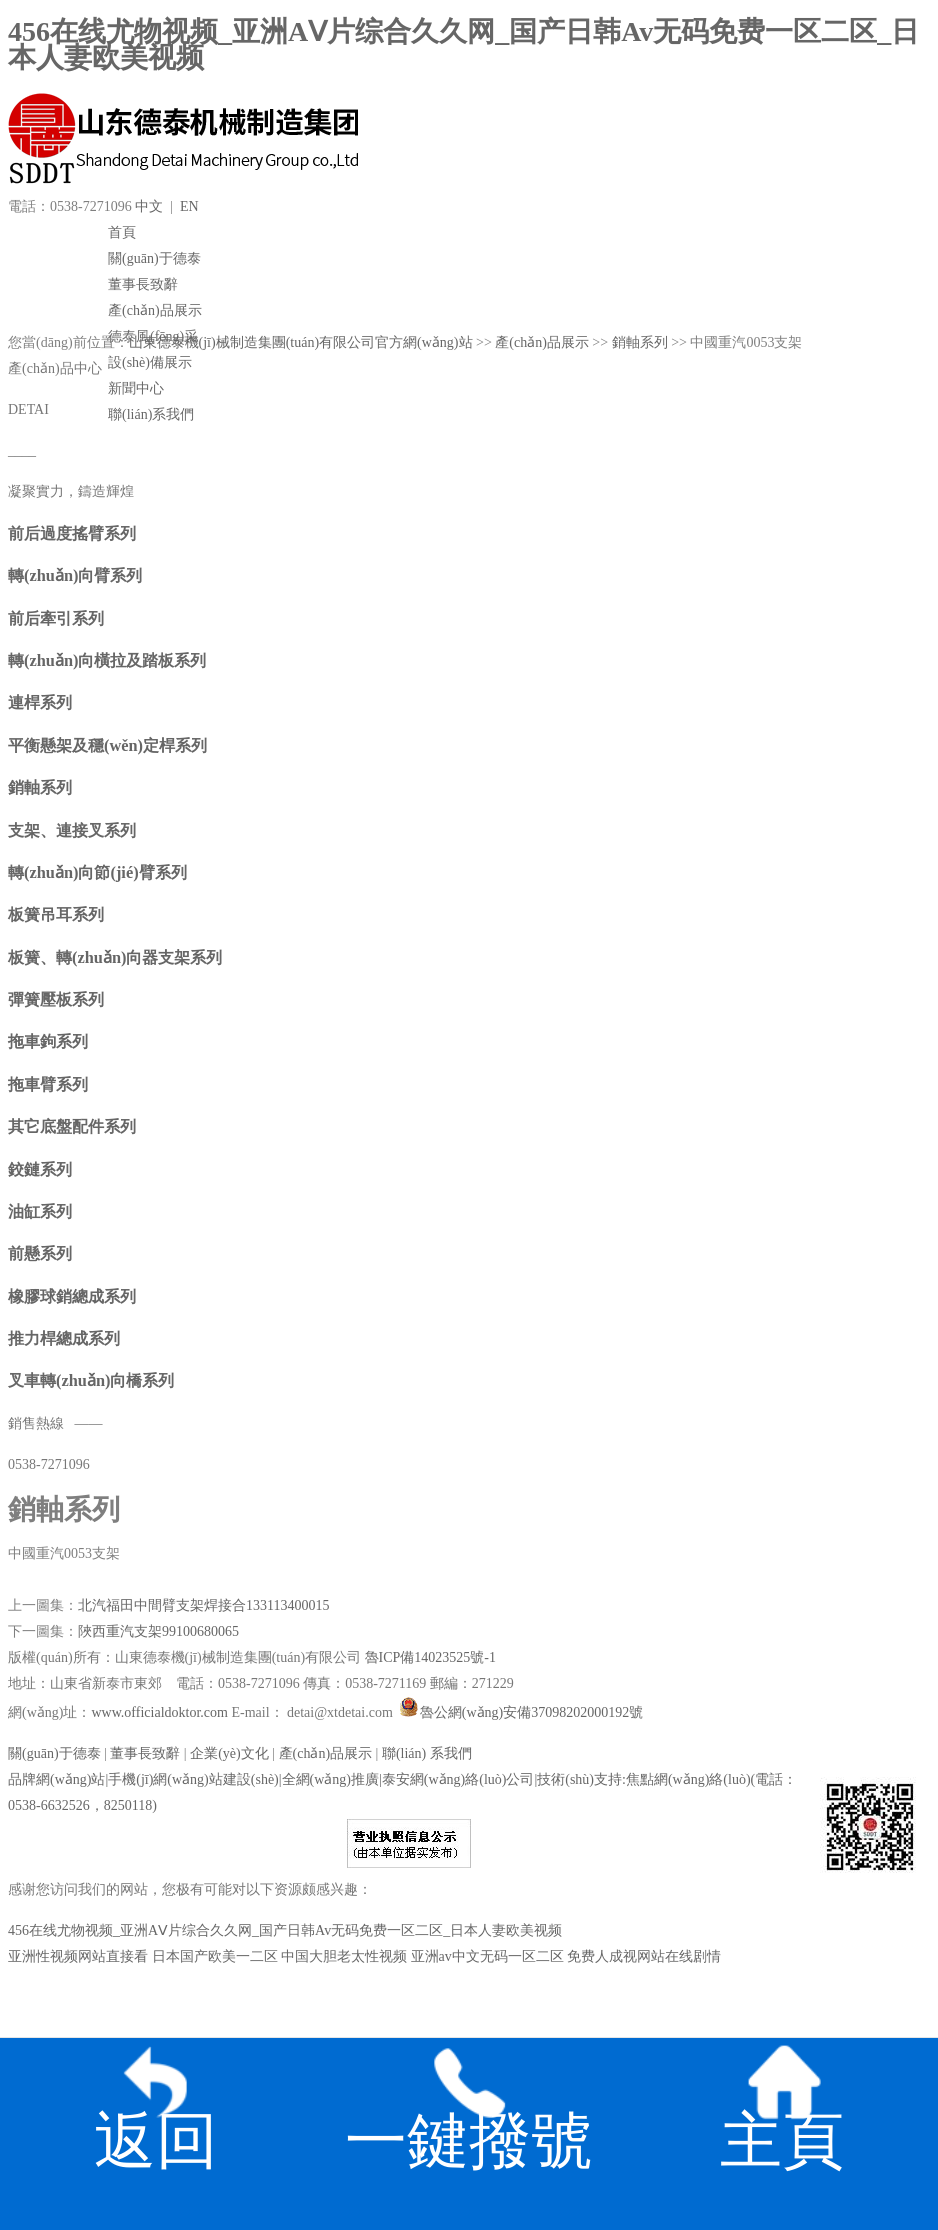  I want to click on 前后牽引系列, so click(56, 618).